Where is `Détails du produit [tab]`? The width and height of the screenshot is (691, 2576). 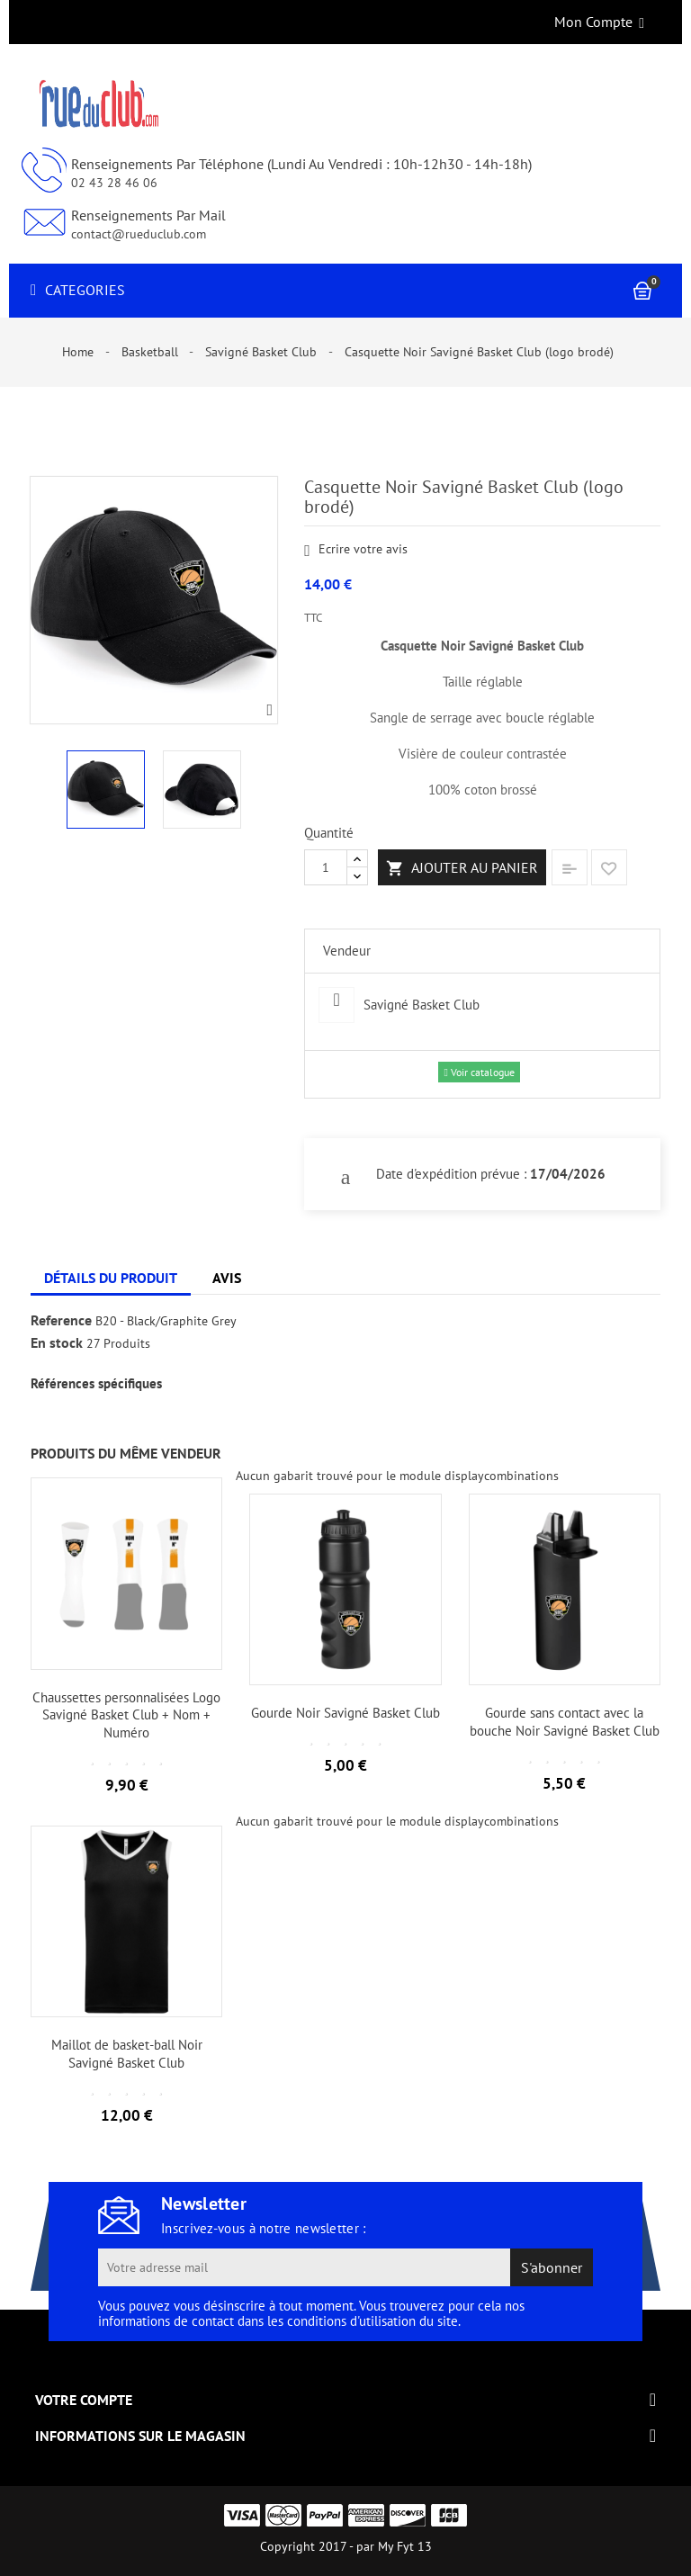 Détails du produit [tab] is located at coordinates (110, 1278).